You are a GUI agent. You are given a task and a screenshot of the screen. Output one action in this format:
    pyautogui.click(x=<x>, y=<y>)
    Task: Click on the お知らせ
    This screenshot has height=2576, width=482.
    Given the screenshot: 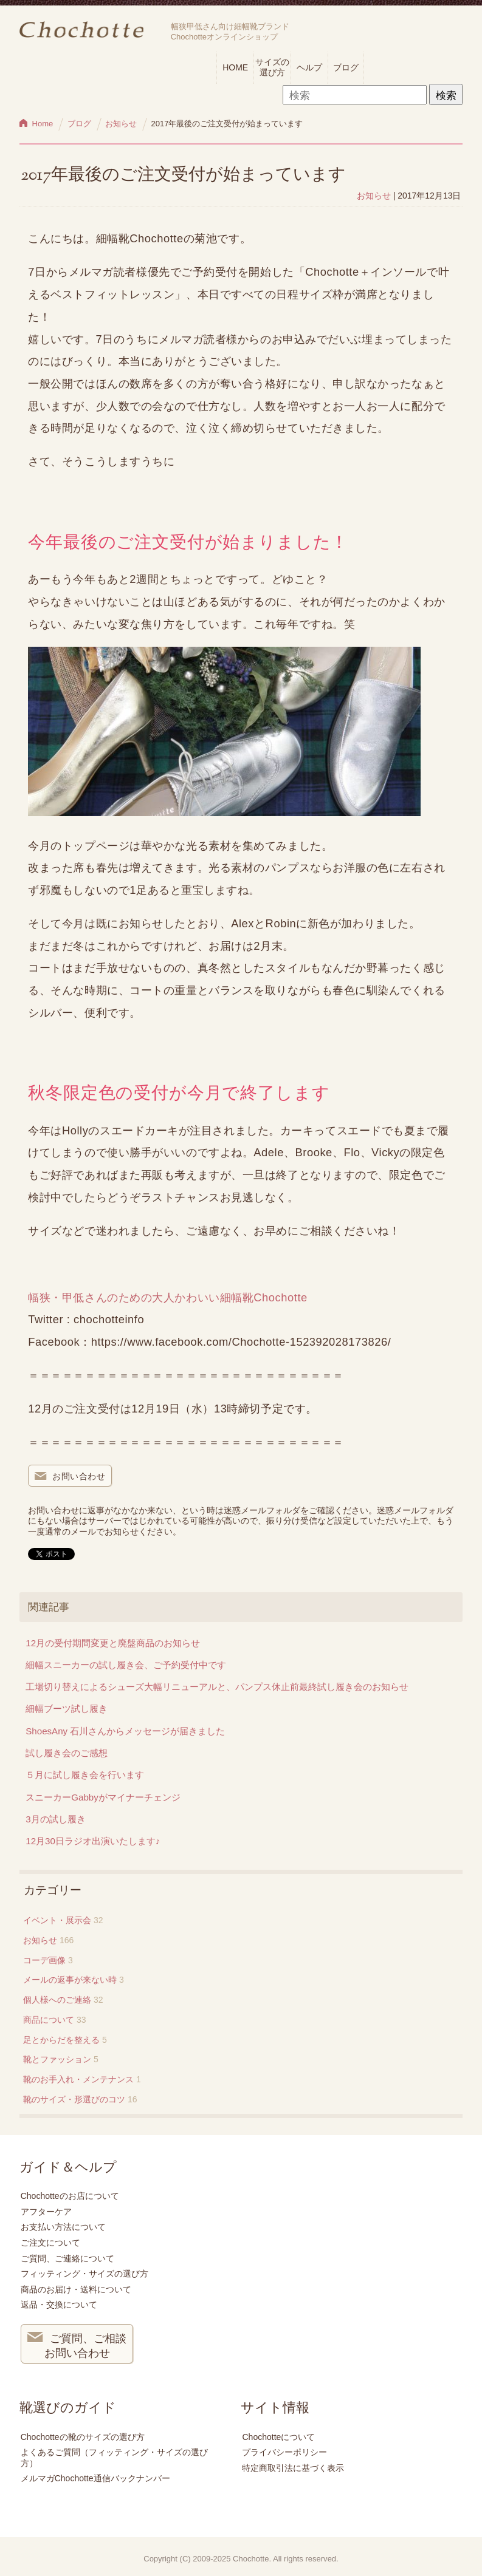 What is the action you would take?
    pyautogui.click(x=374, y=195)
    